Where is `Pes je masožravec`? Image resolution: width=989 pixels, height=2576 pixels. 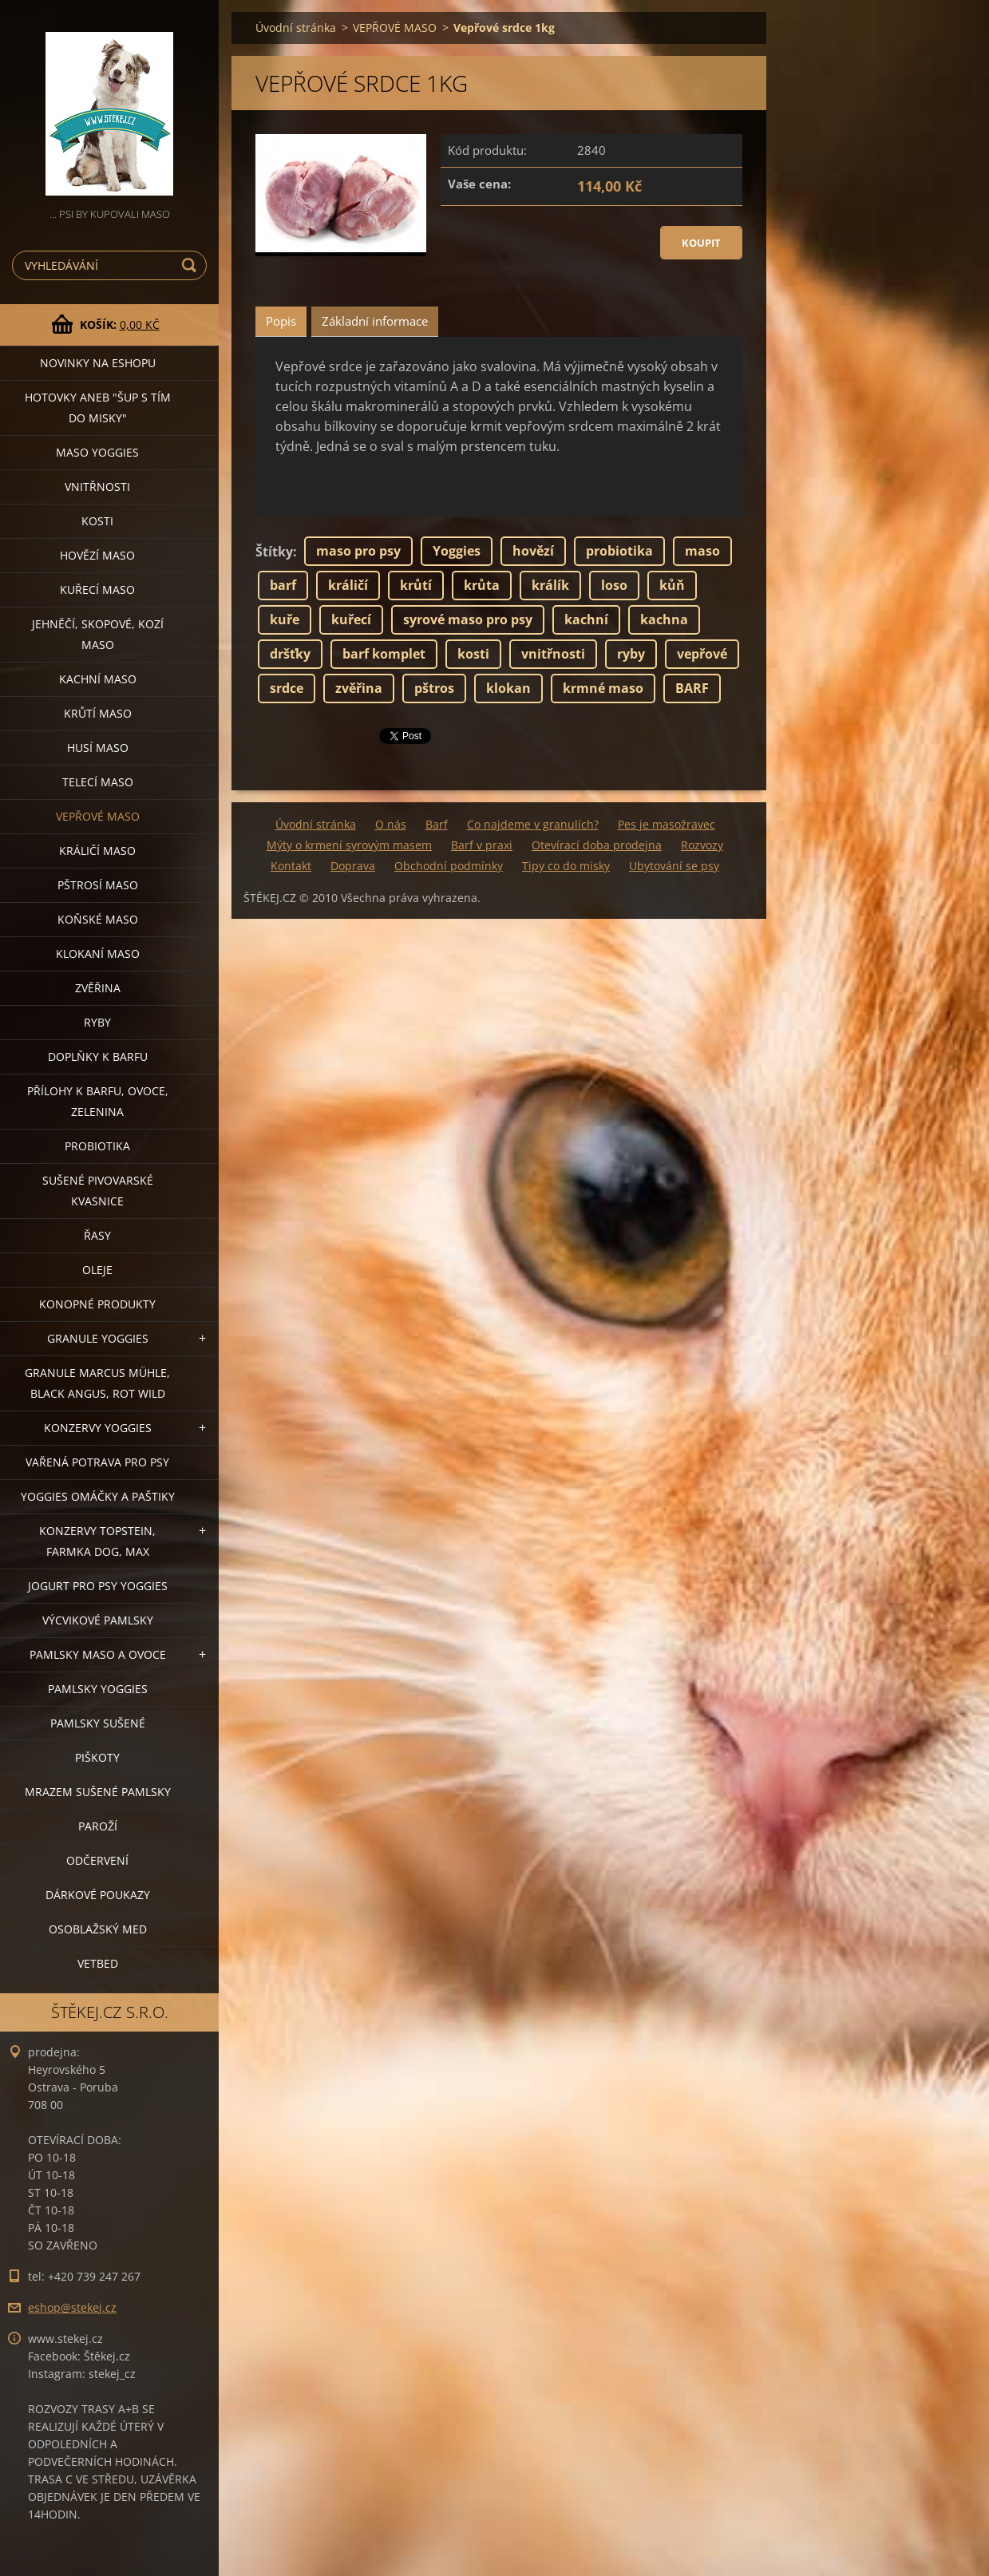
Pes je masožravec is located at coordinates (666, 824).